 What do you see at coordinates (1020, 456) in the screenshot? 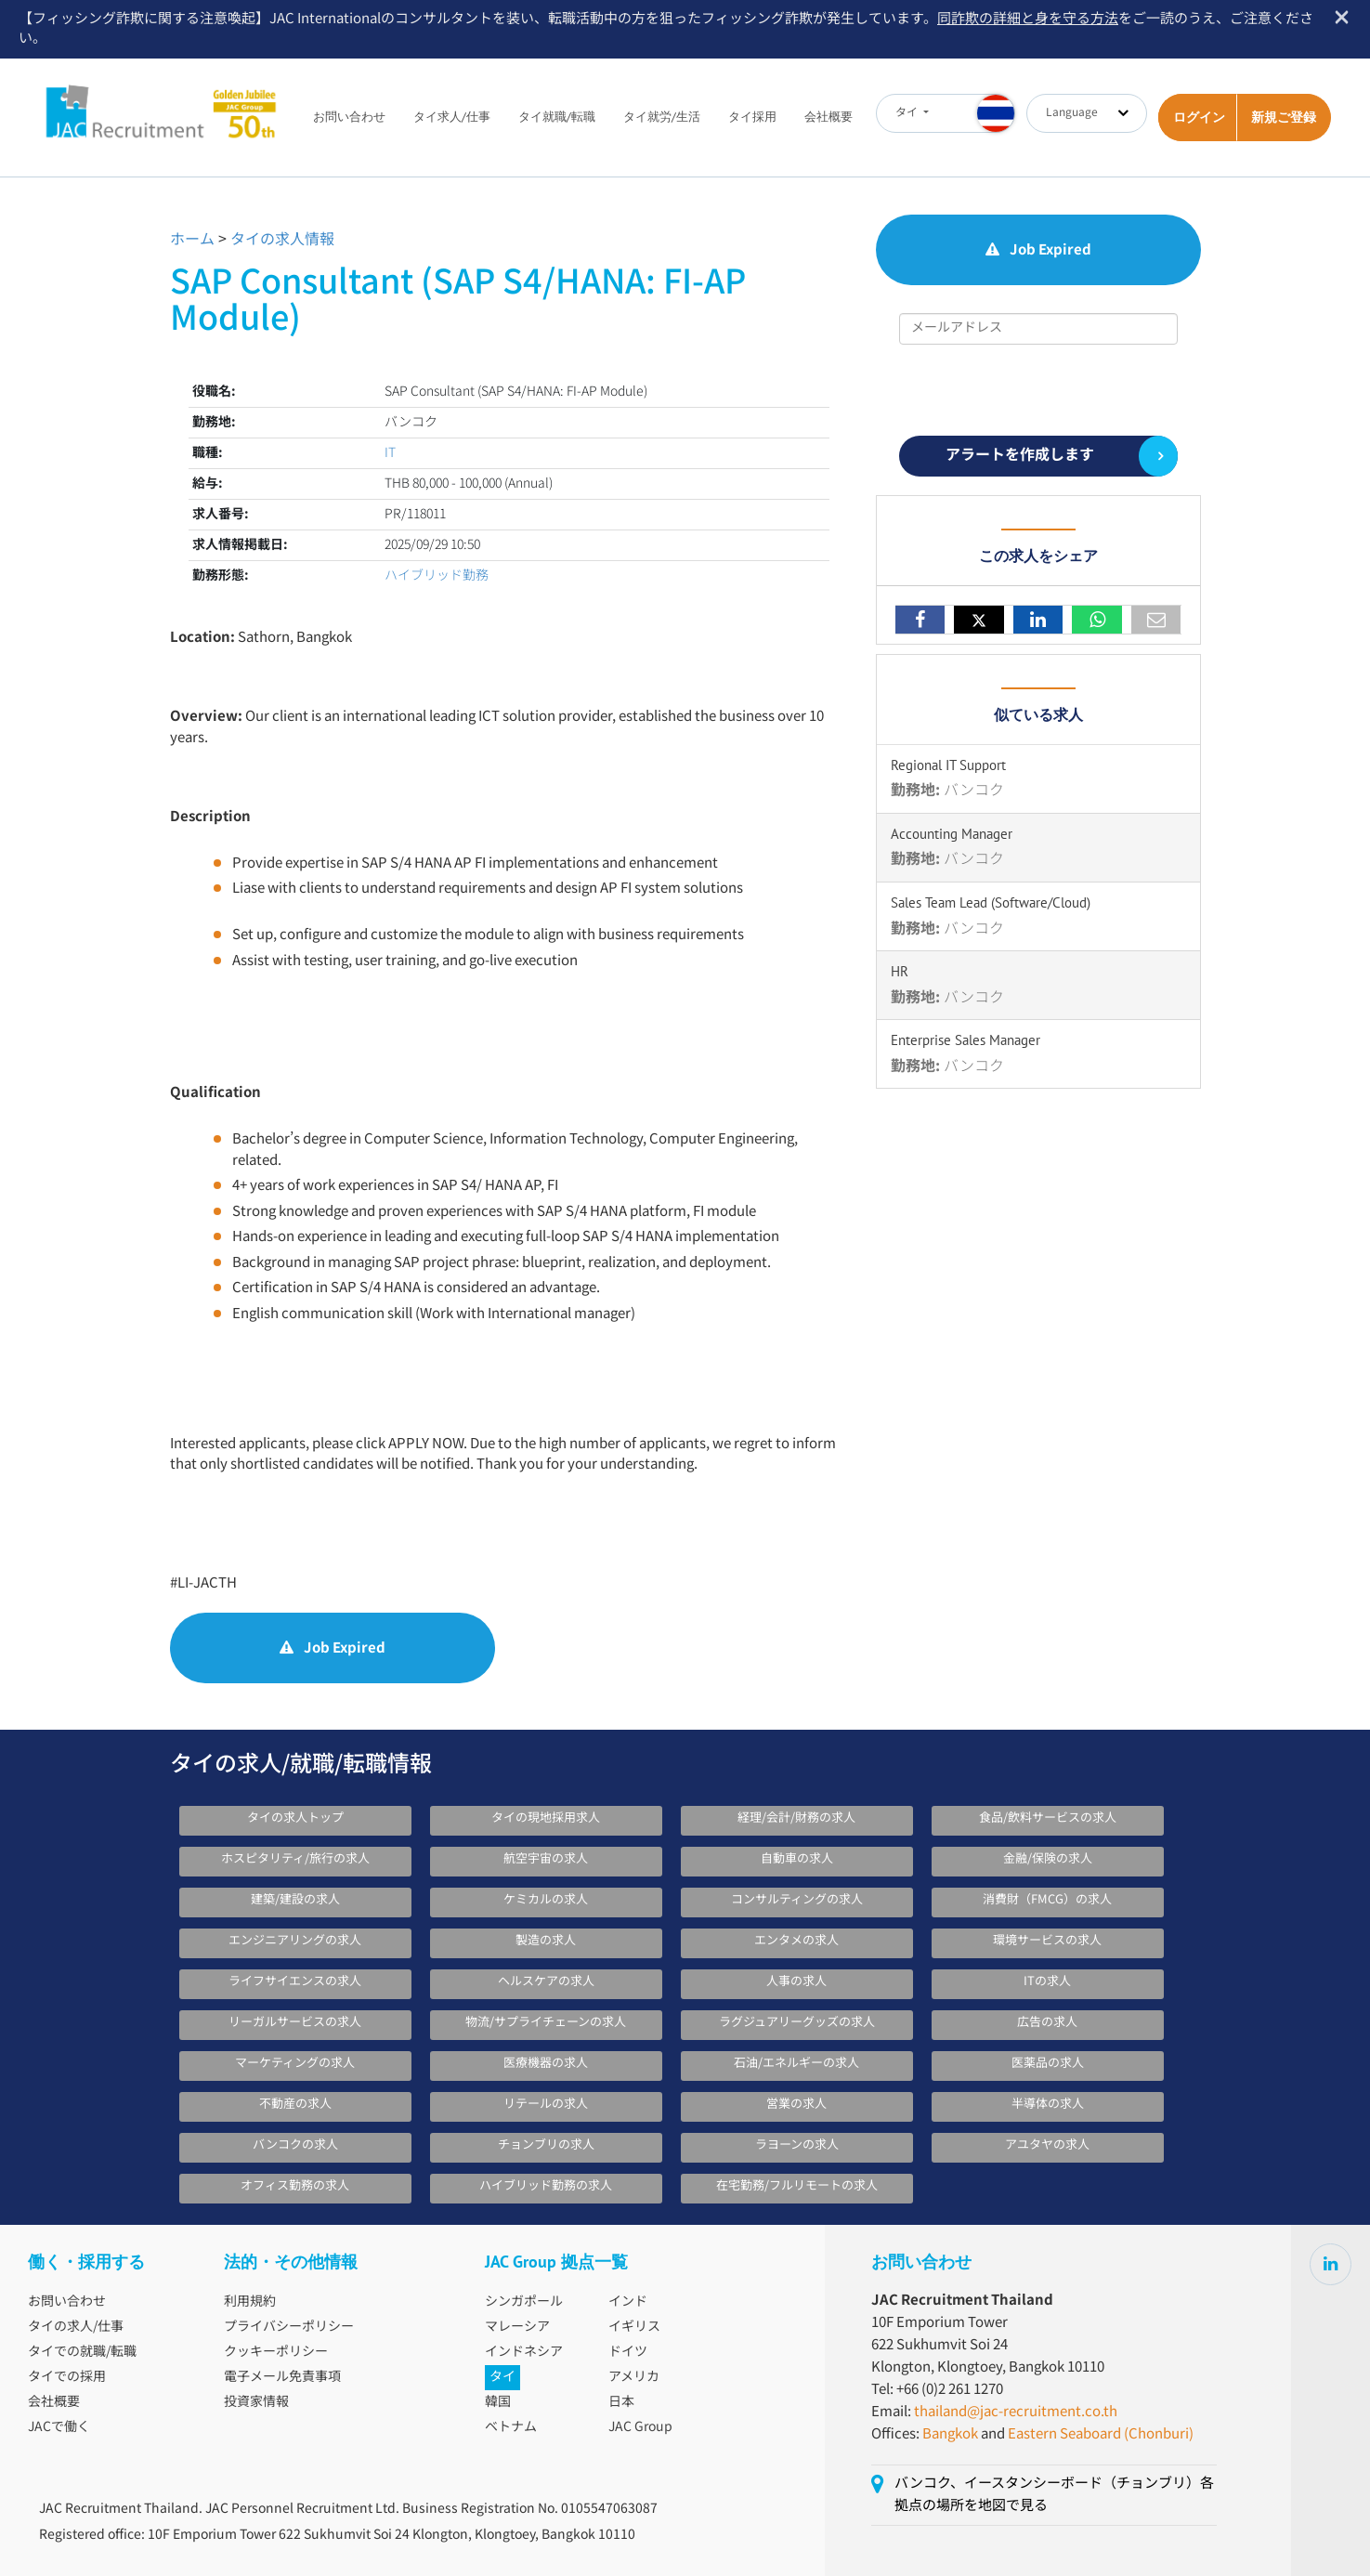
I see `アラートを作成します` at bounding box center [1020, 456].